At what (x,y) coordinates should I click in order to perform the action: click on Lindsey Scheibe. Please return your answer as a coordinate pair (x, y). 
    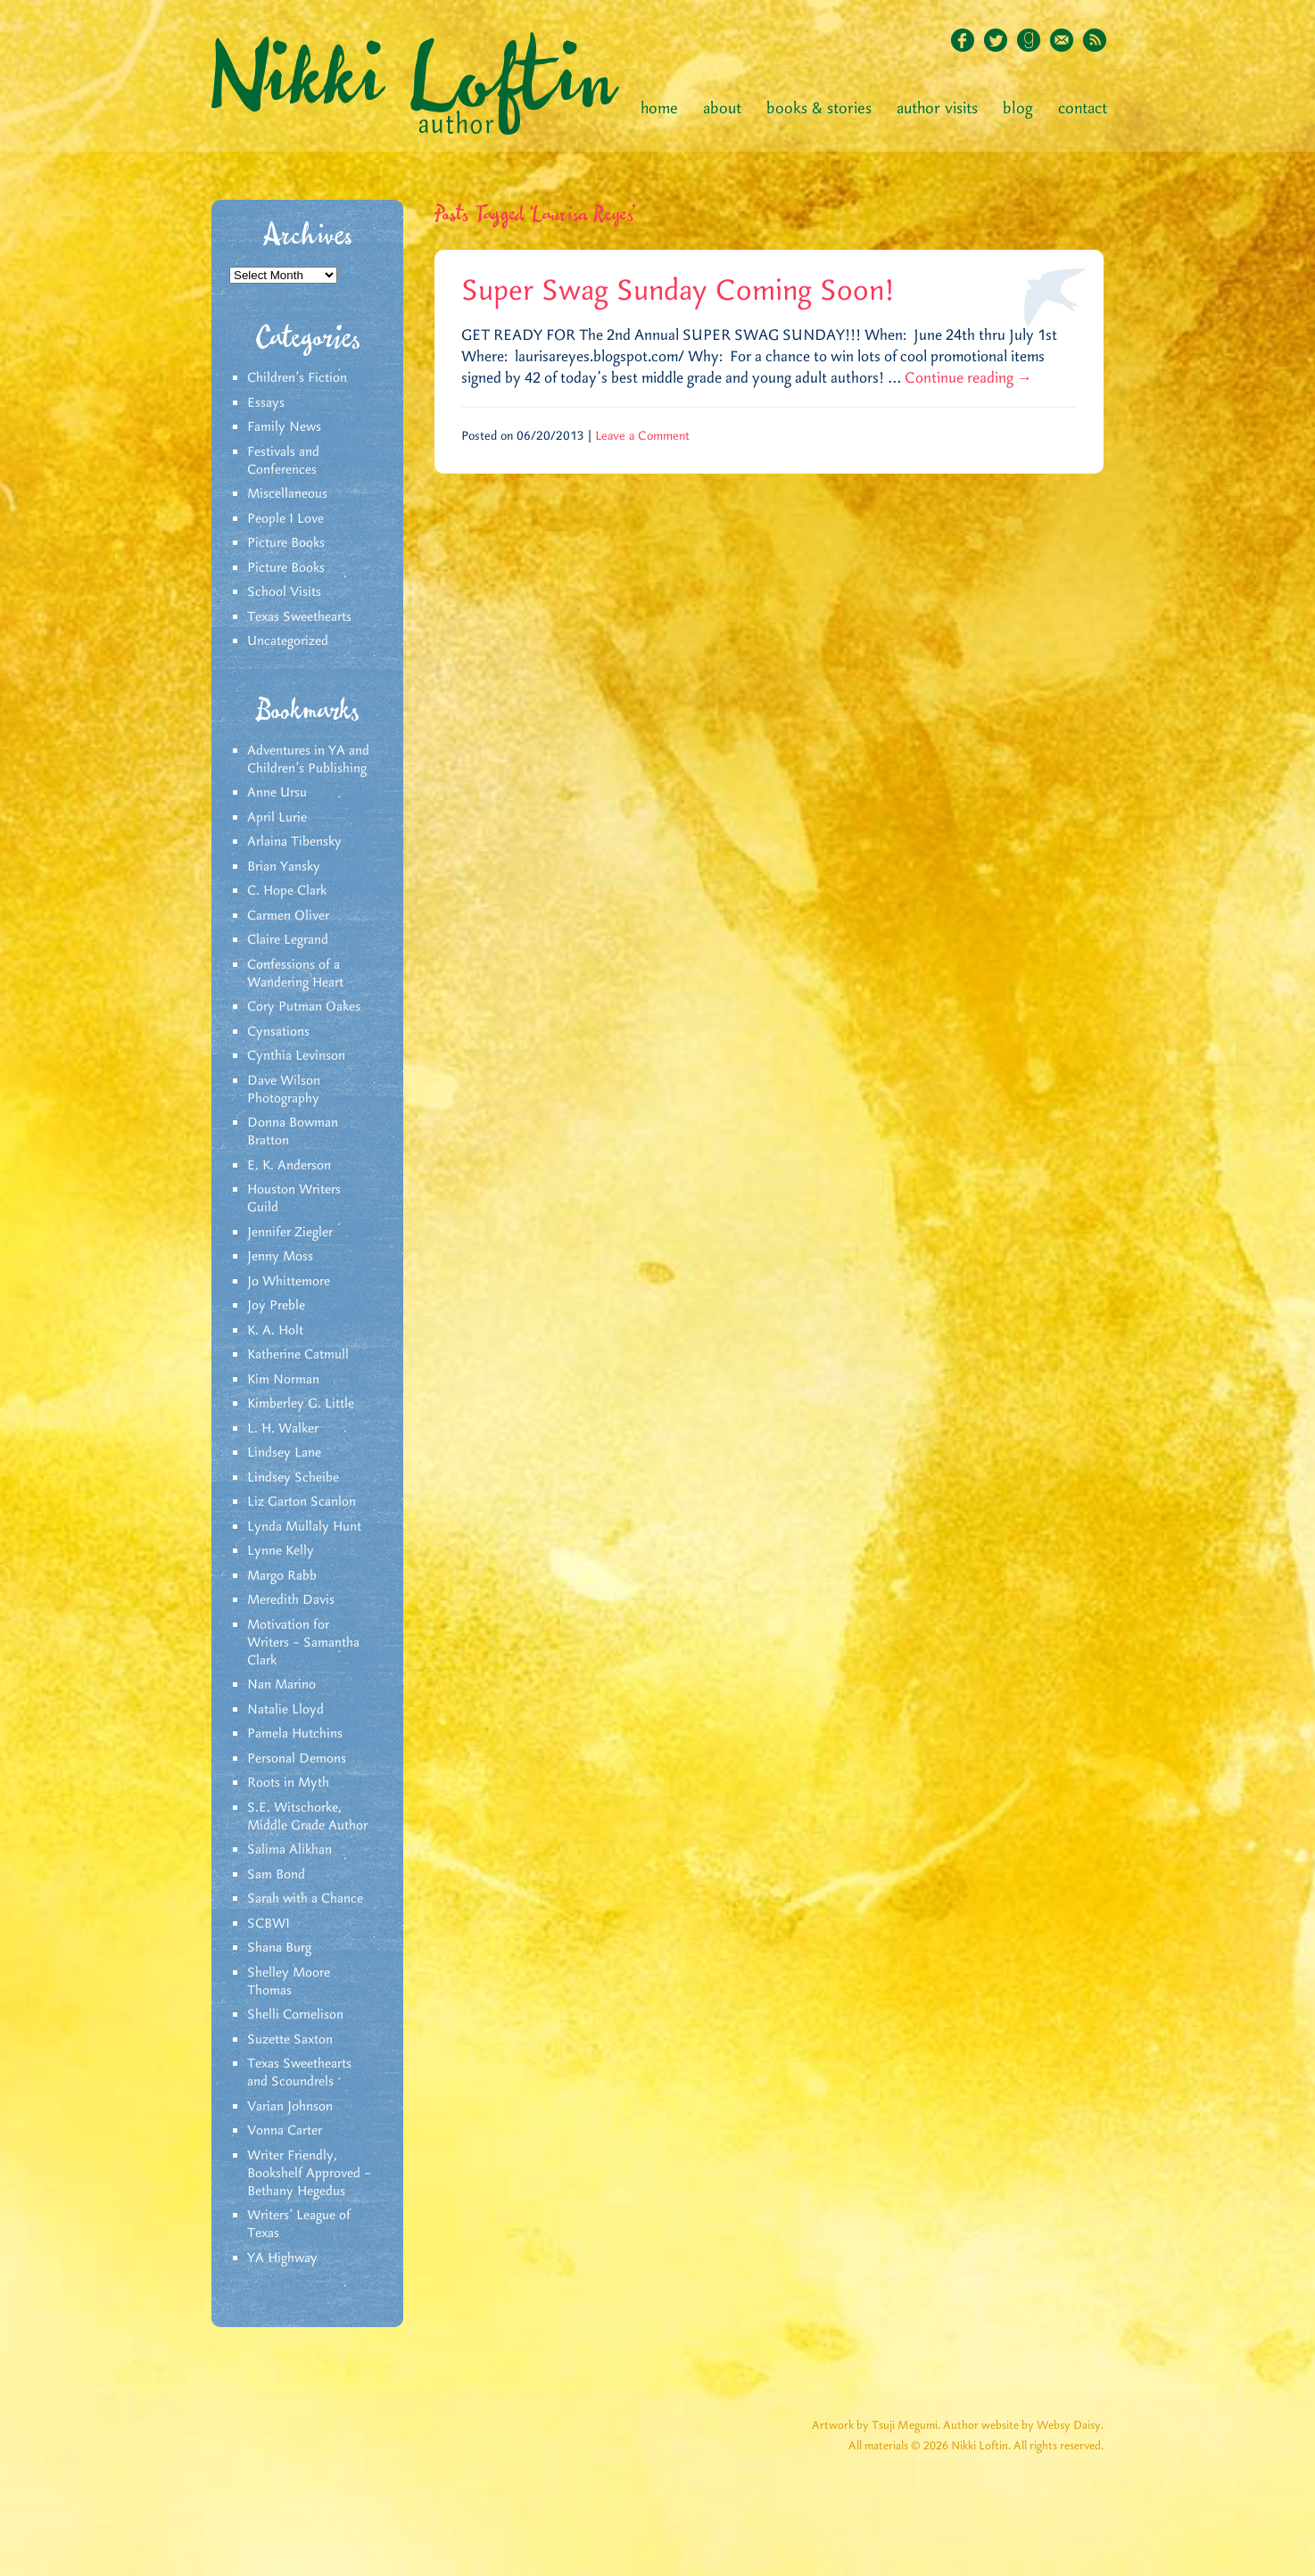
    Looking at the image, I should click on (293, 1478).